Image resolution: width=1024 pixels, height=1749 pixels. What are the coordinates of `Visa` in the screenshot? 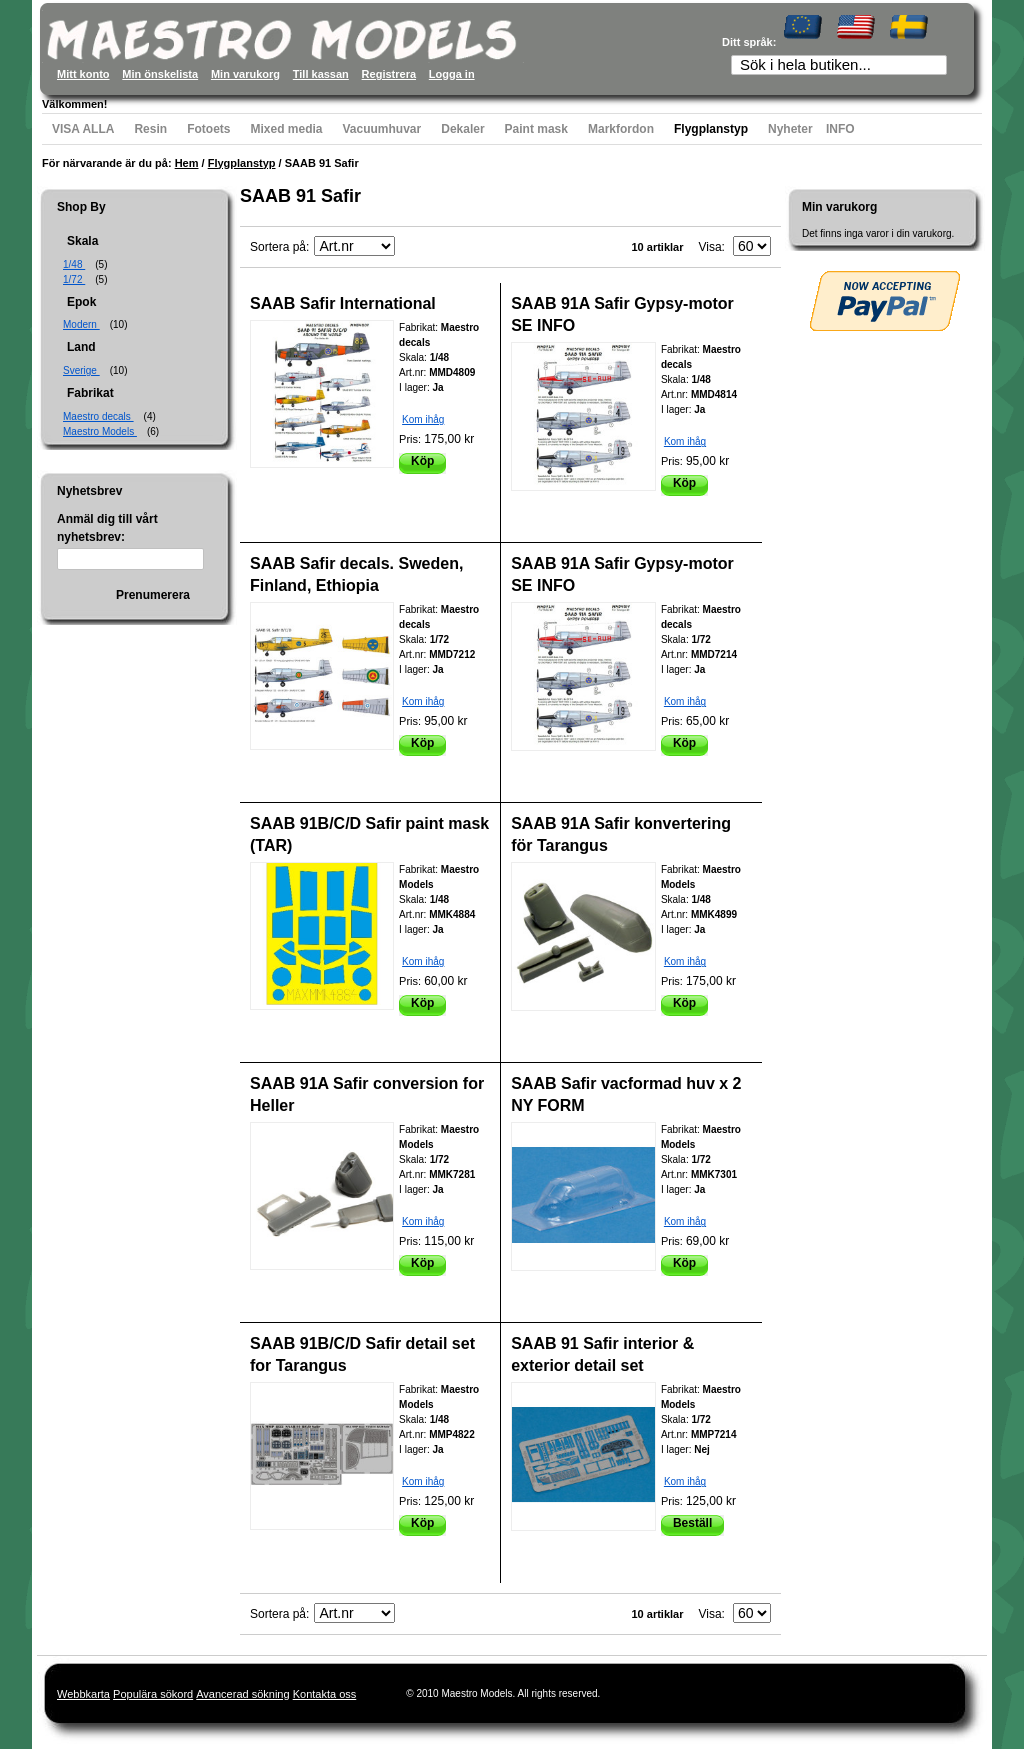 It's located at (709, 247).